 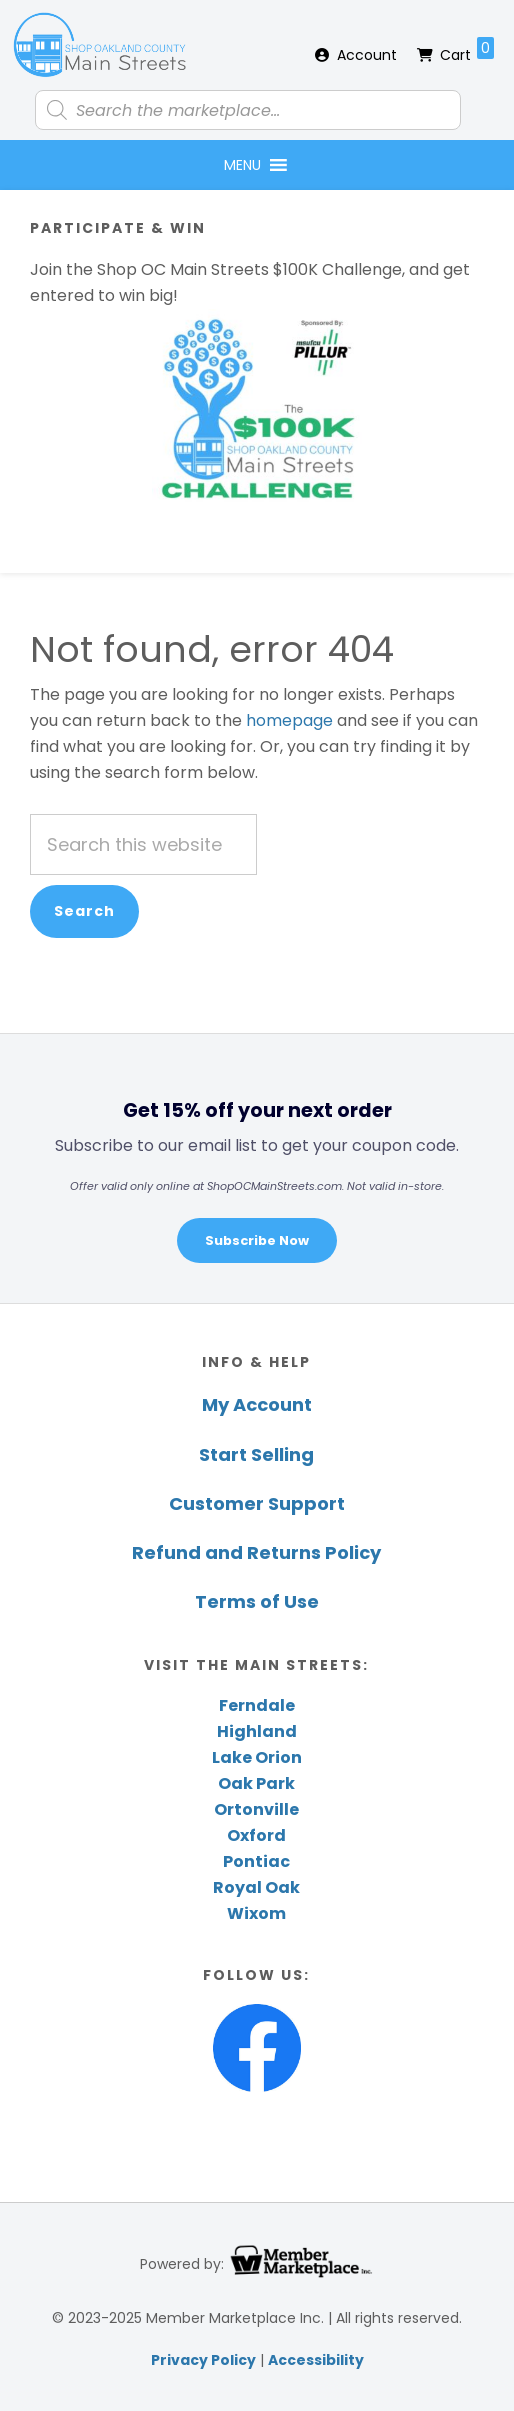 What do you see at coordinates (289, 720) in the screenshot?
I see `homepage` at bounding box center [289, 720].